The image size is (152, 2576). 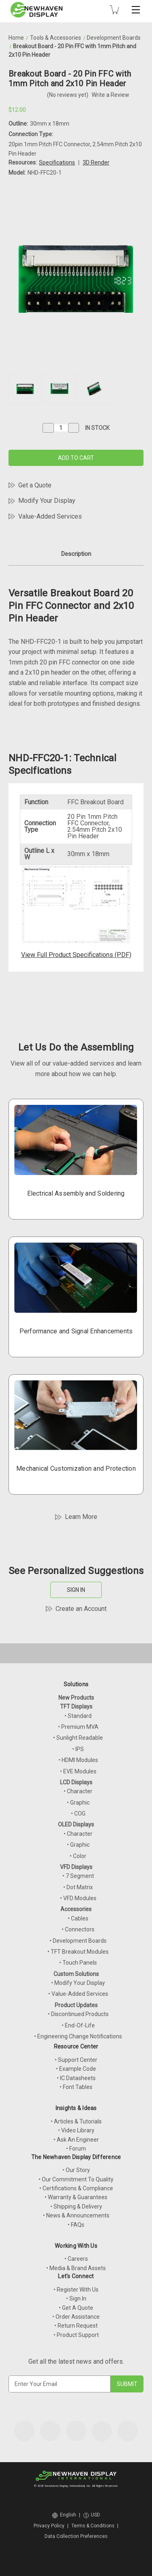 What do you see at coordinates (78, 1918) in the screenshot?
I see `• Cables` at bounding box center [78, 1918].